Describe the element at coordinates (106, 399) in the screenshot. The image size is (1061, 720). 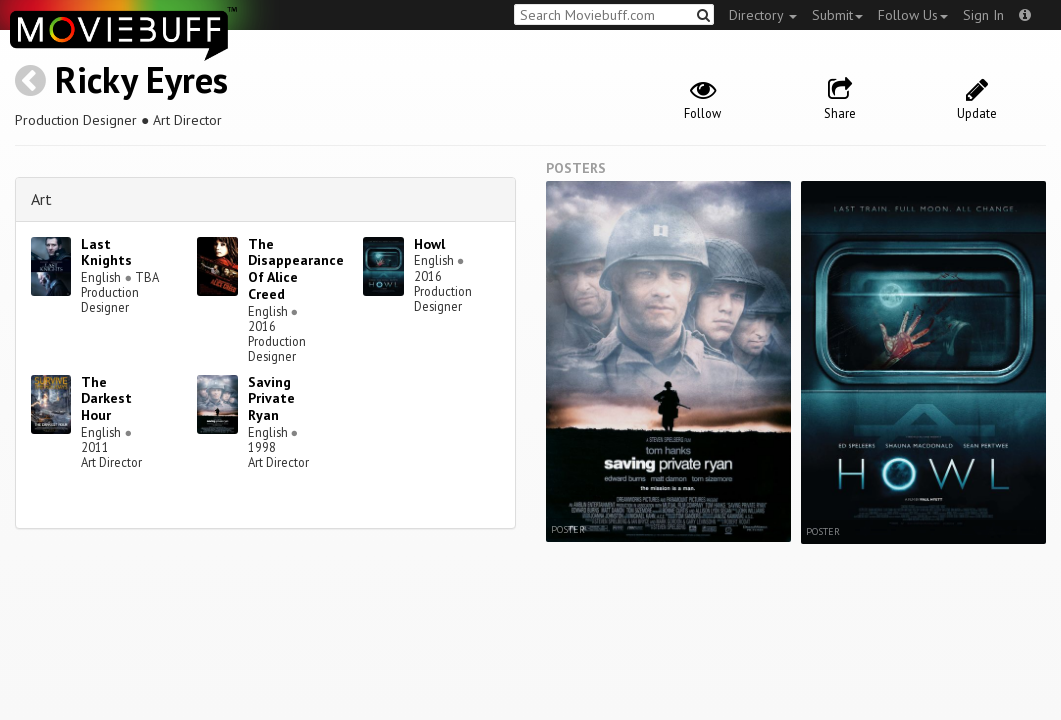
I see `The Darkest Hour` at that location.